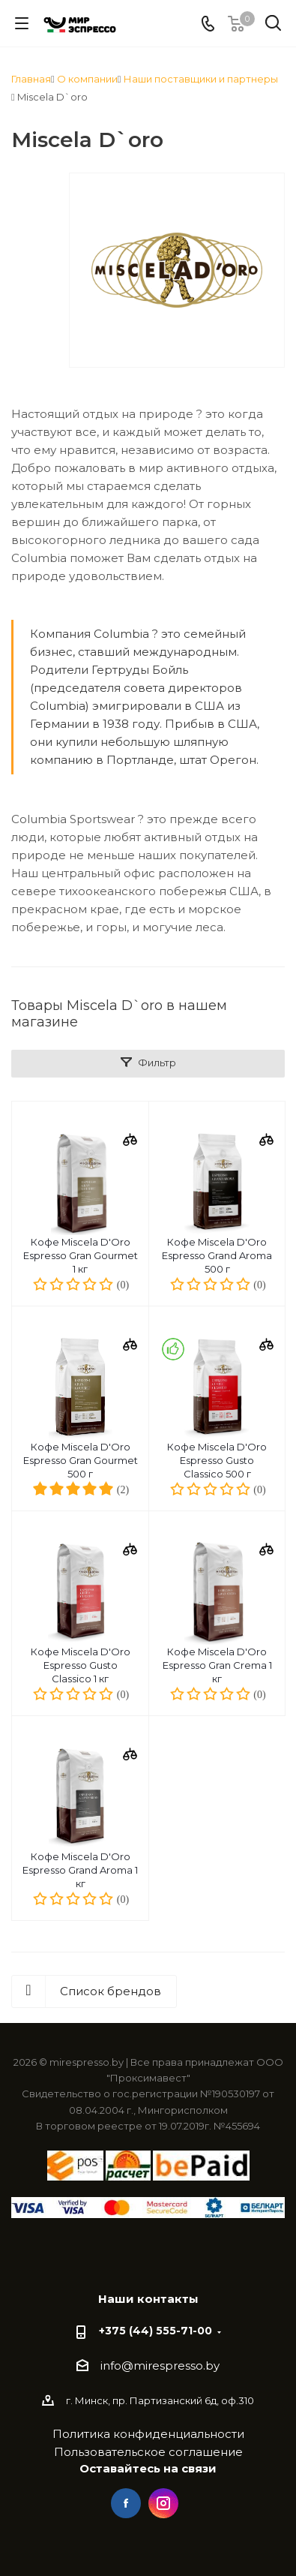 This screenshot has width=296, height=2576. What do you see at coordinates (155, 2331) in the screenshot?
I see `+375 (44) 555-71-00` at bounding box center [155, 2331].